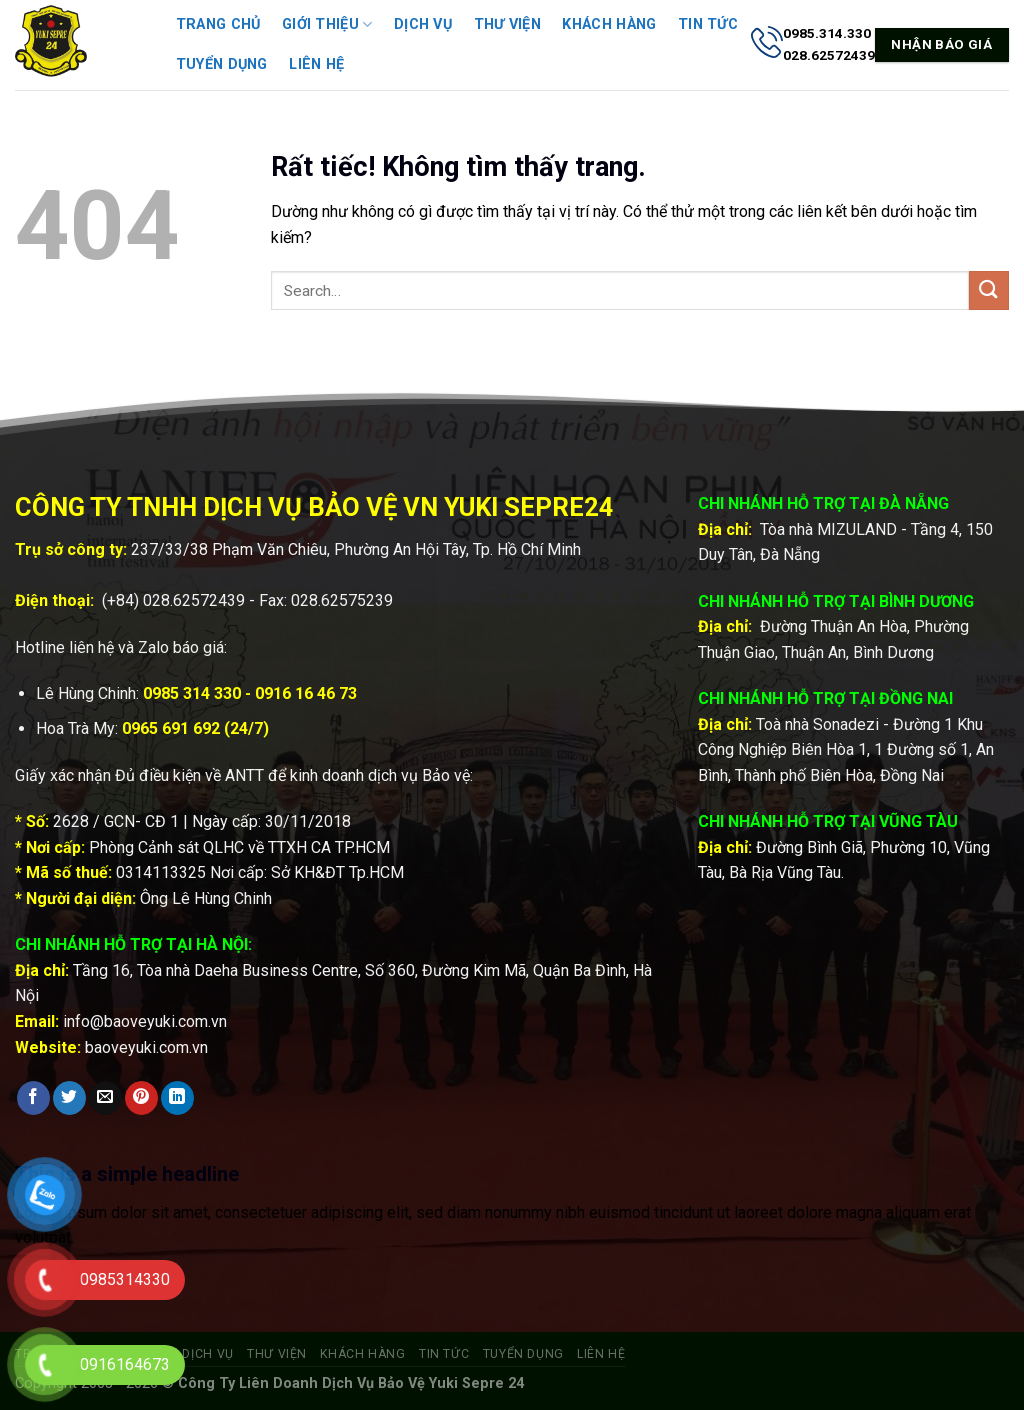 The width and height of the screenshot is (1024, 1410). Describe the element at coordinates (145, 1021) in the screenshot. I see `info@baoveyuki.com.vn` at that location.